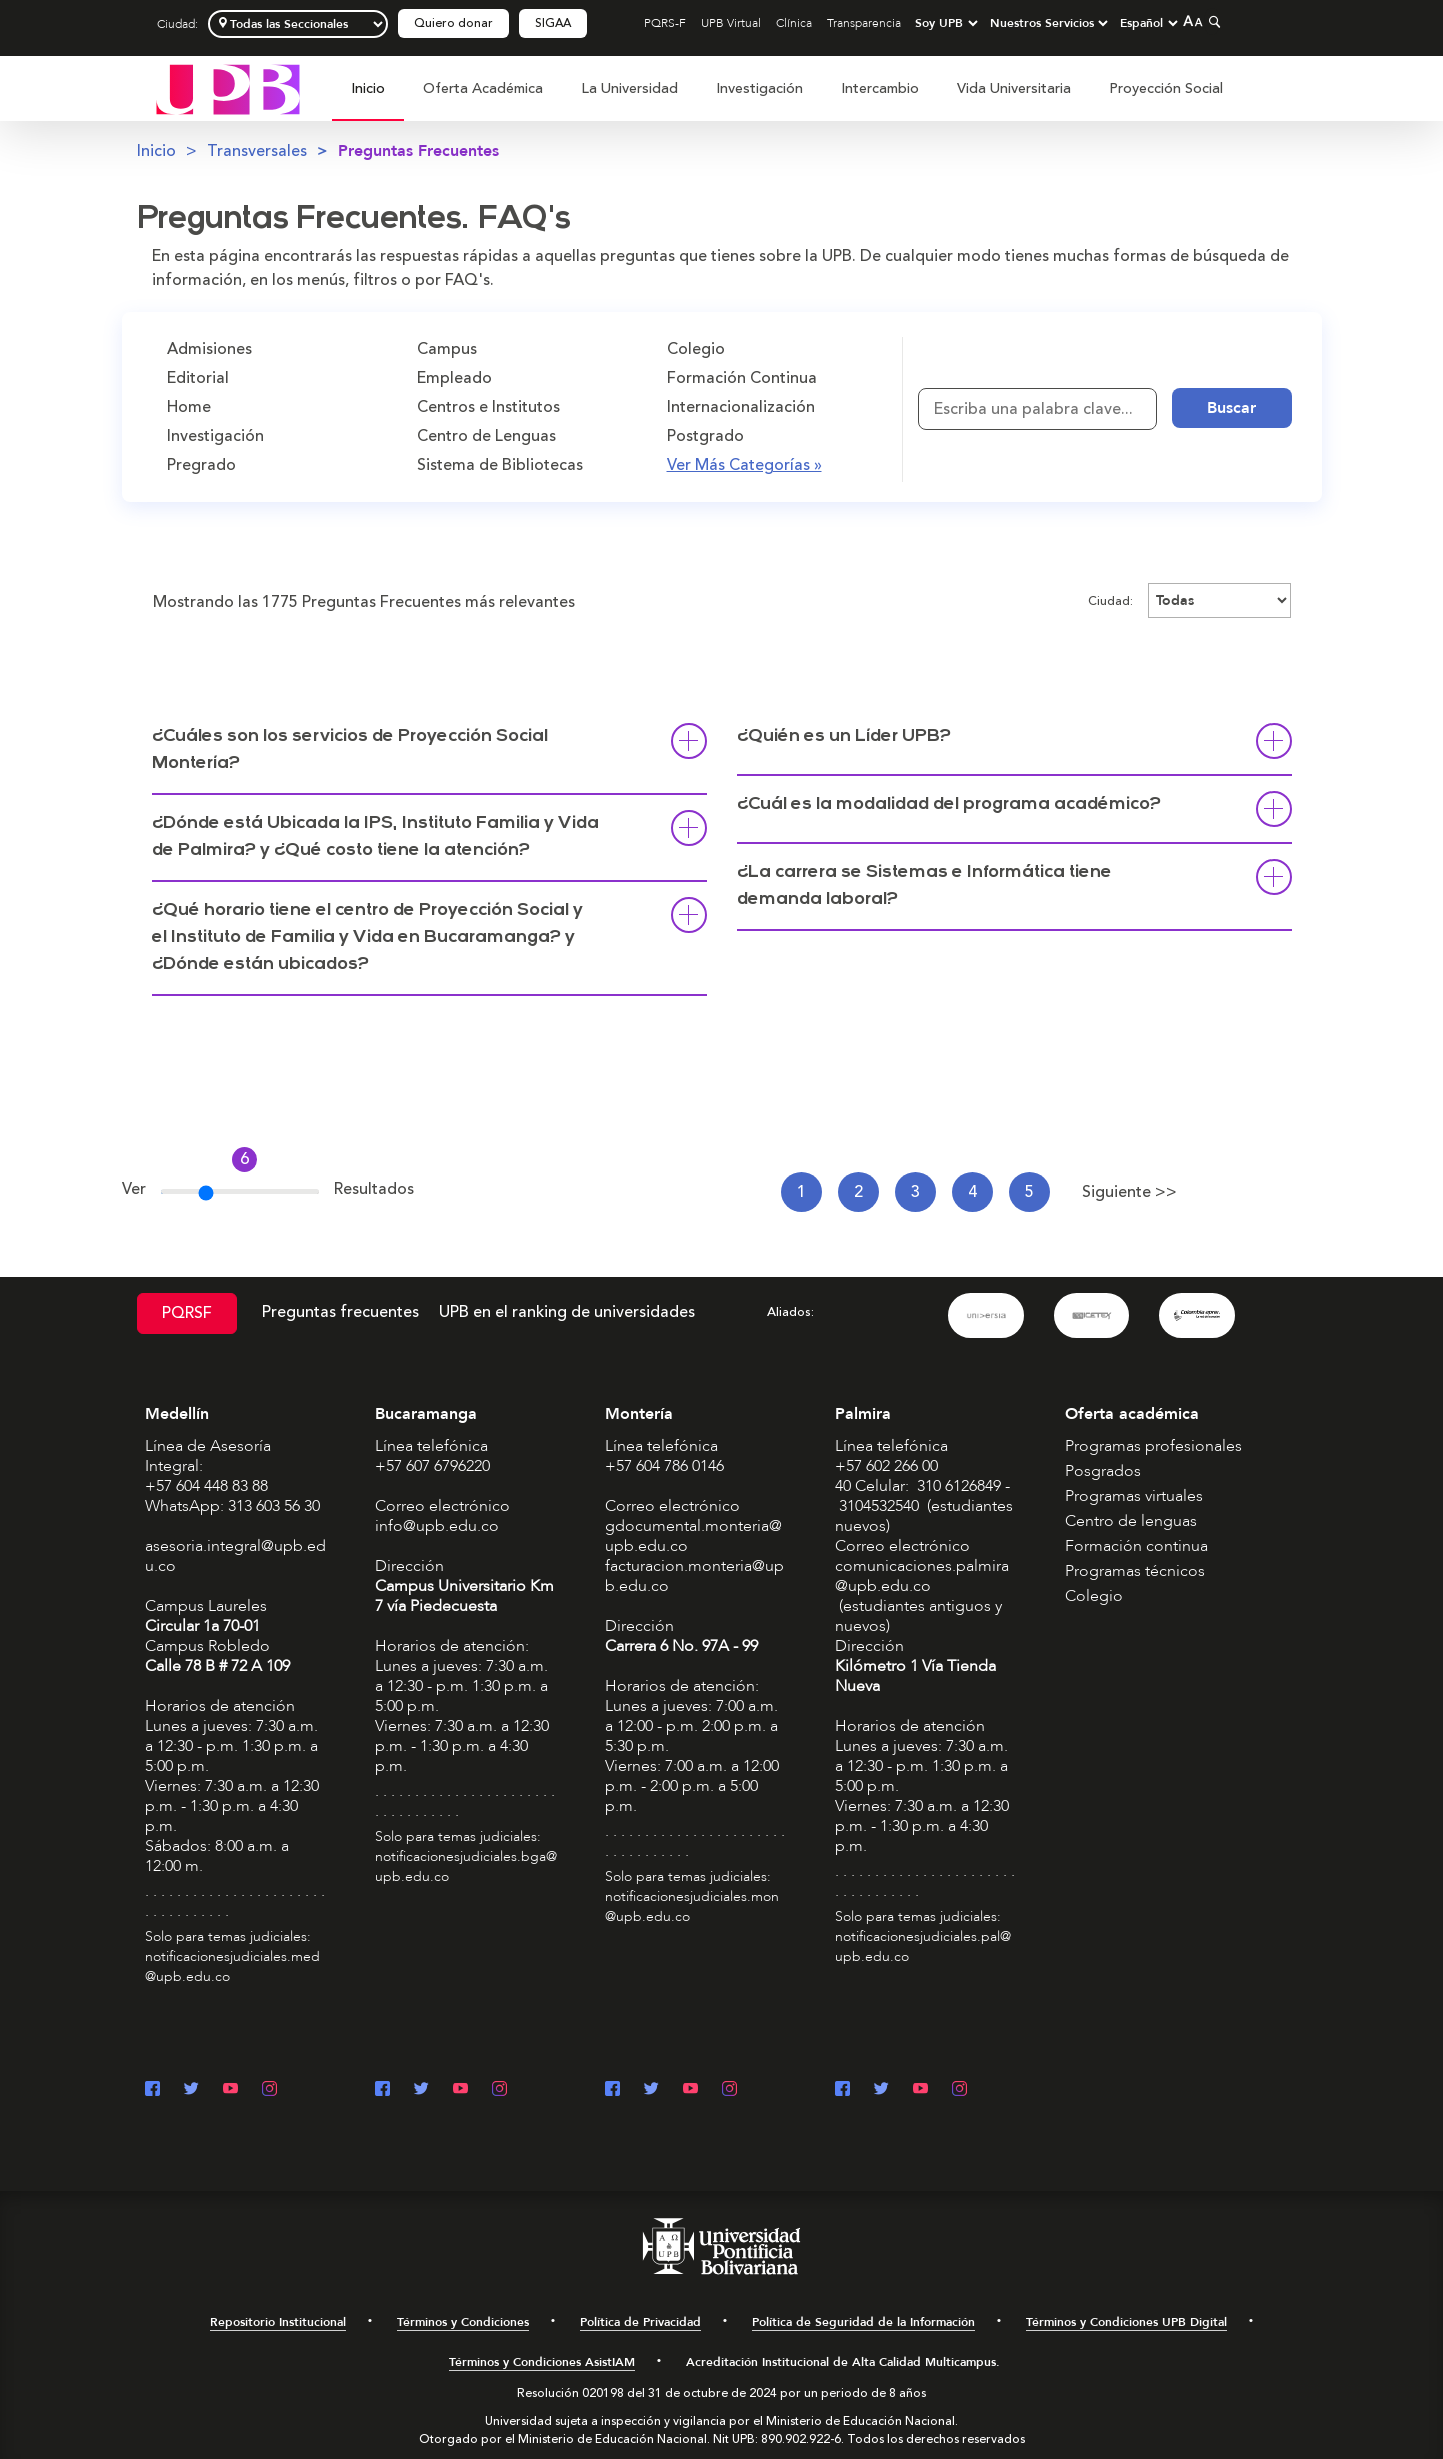 Image resolution: width=1443 pixels, height=2459 pixels. Describe the element at coordinates (664, 1466) in the screenshot. I see `+57 604 786 0146` at that location.